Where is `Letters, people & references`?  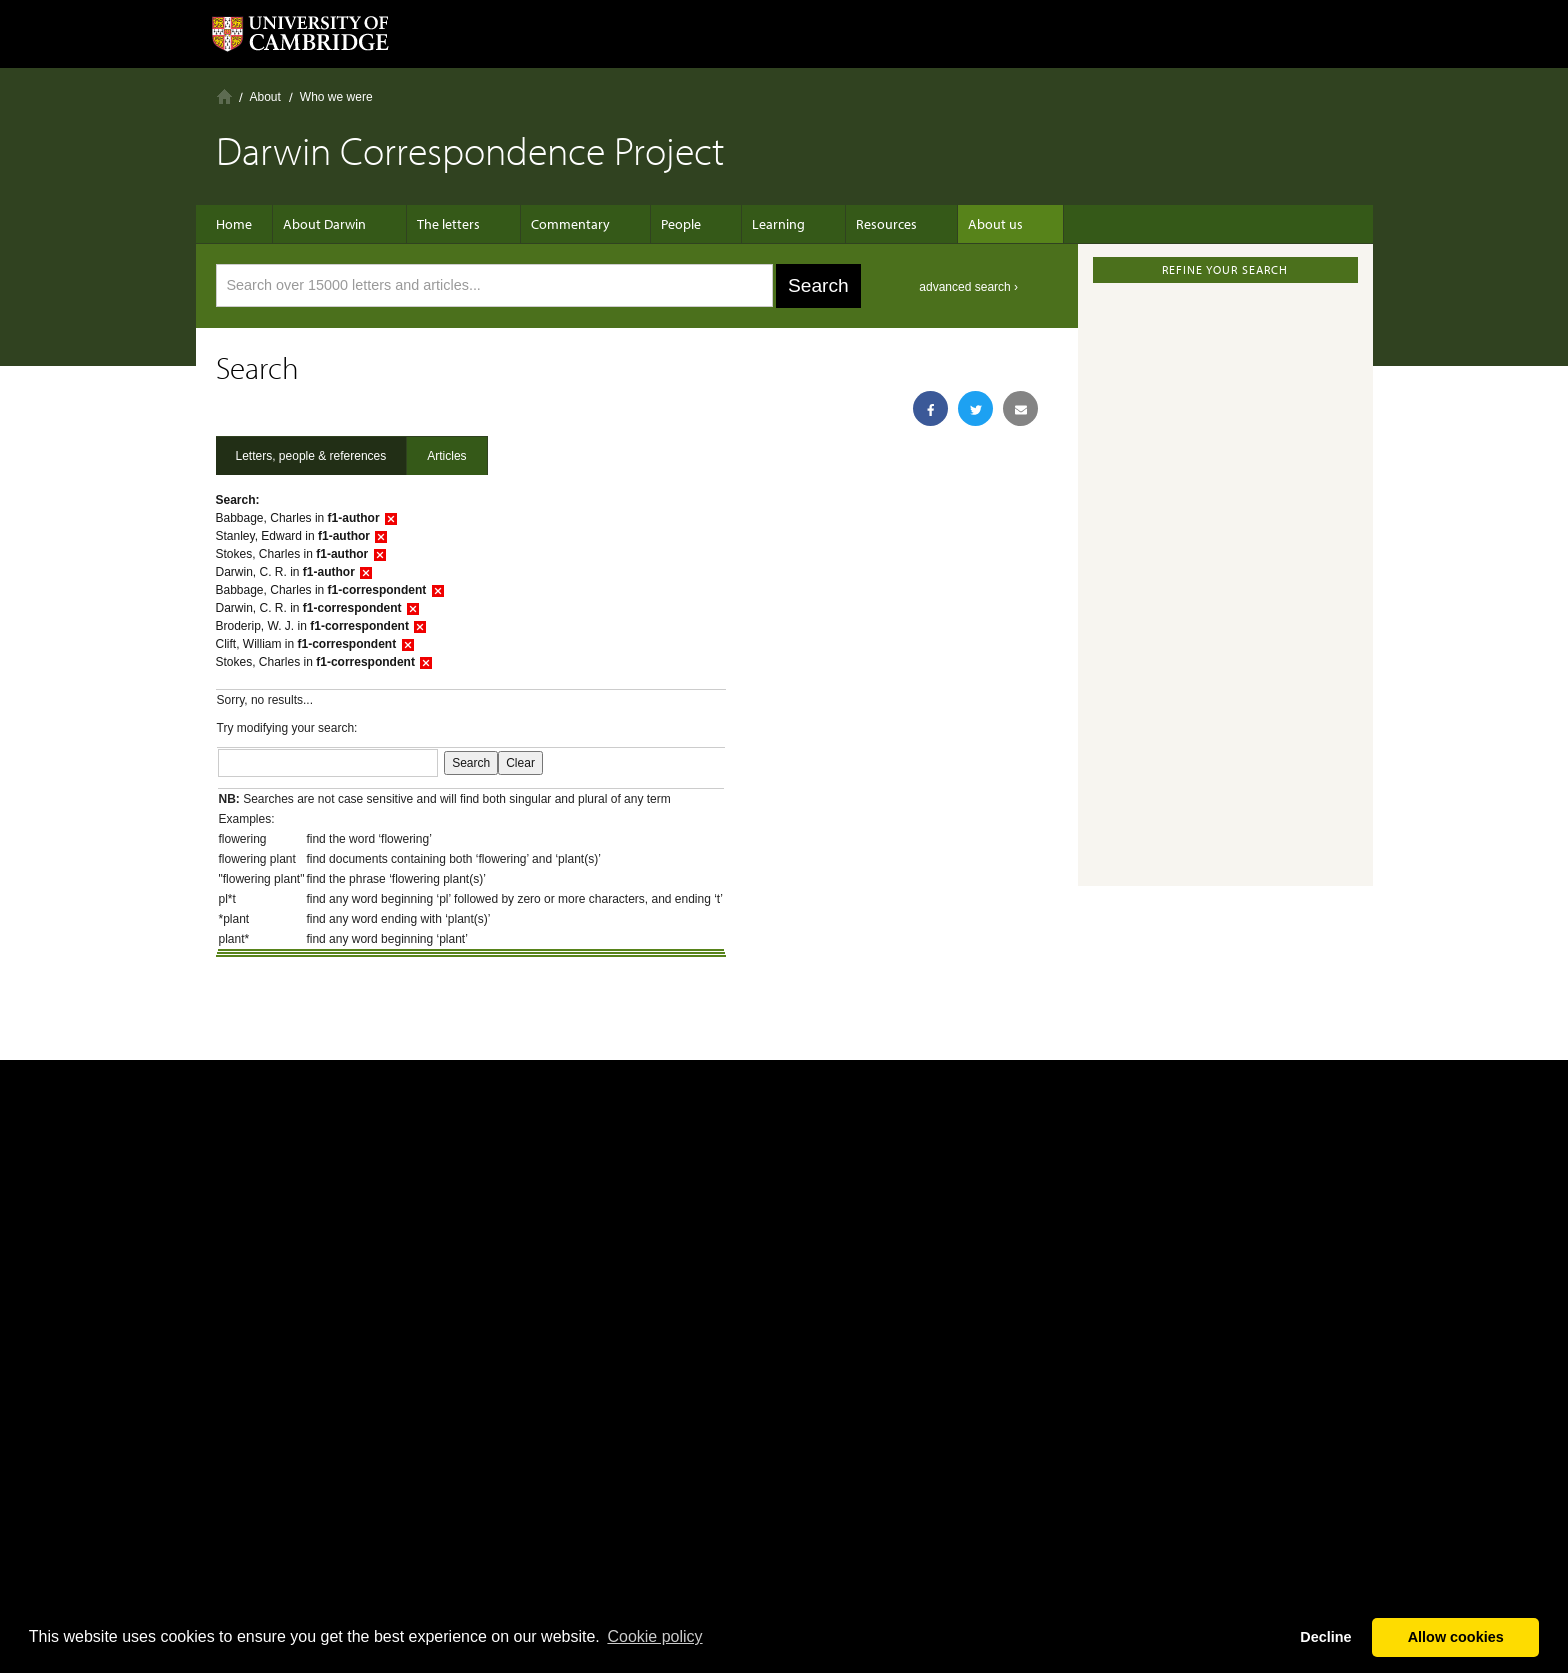 Letters, people & references is located at coordinates (311, 456).